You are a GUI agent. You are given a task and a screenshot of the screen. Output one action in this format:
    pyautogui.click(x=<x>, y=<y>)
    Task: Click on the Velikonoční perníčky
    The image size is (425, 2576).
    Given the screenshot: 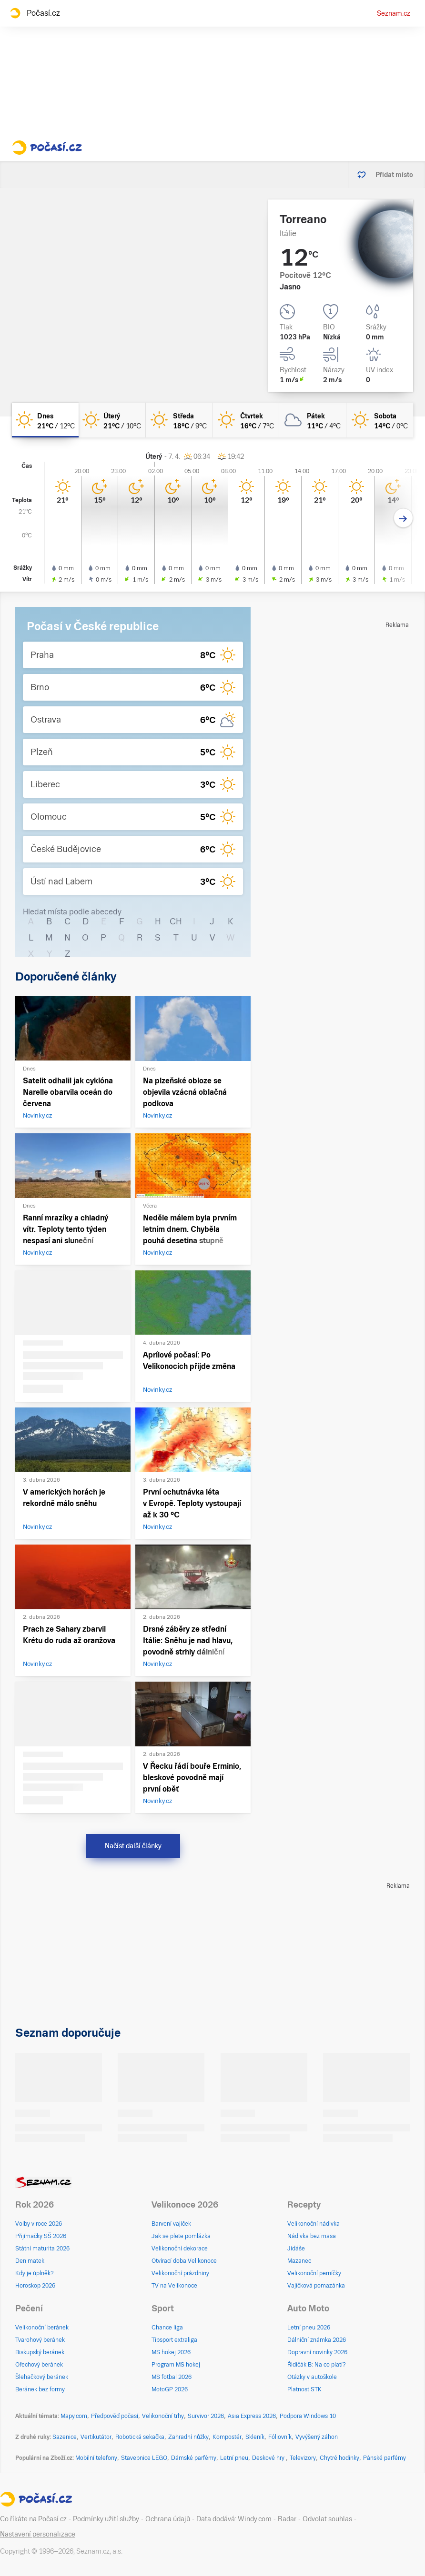 What is the action you would take?
    pyautogui.click(x=314, y=2273)
    